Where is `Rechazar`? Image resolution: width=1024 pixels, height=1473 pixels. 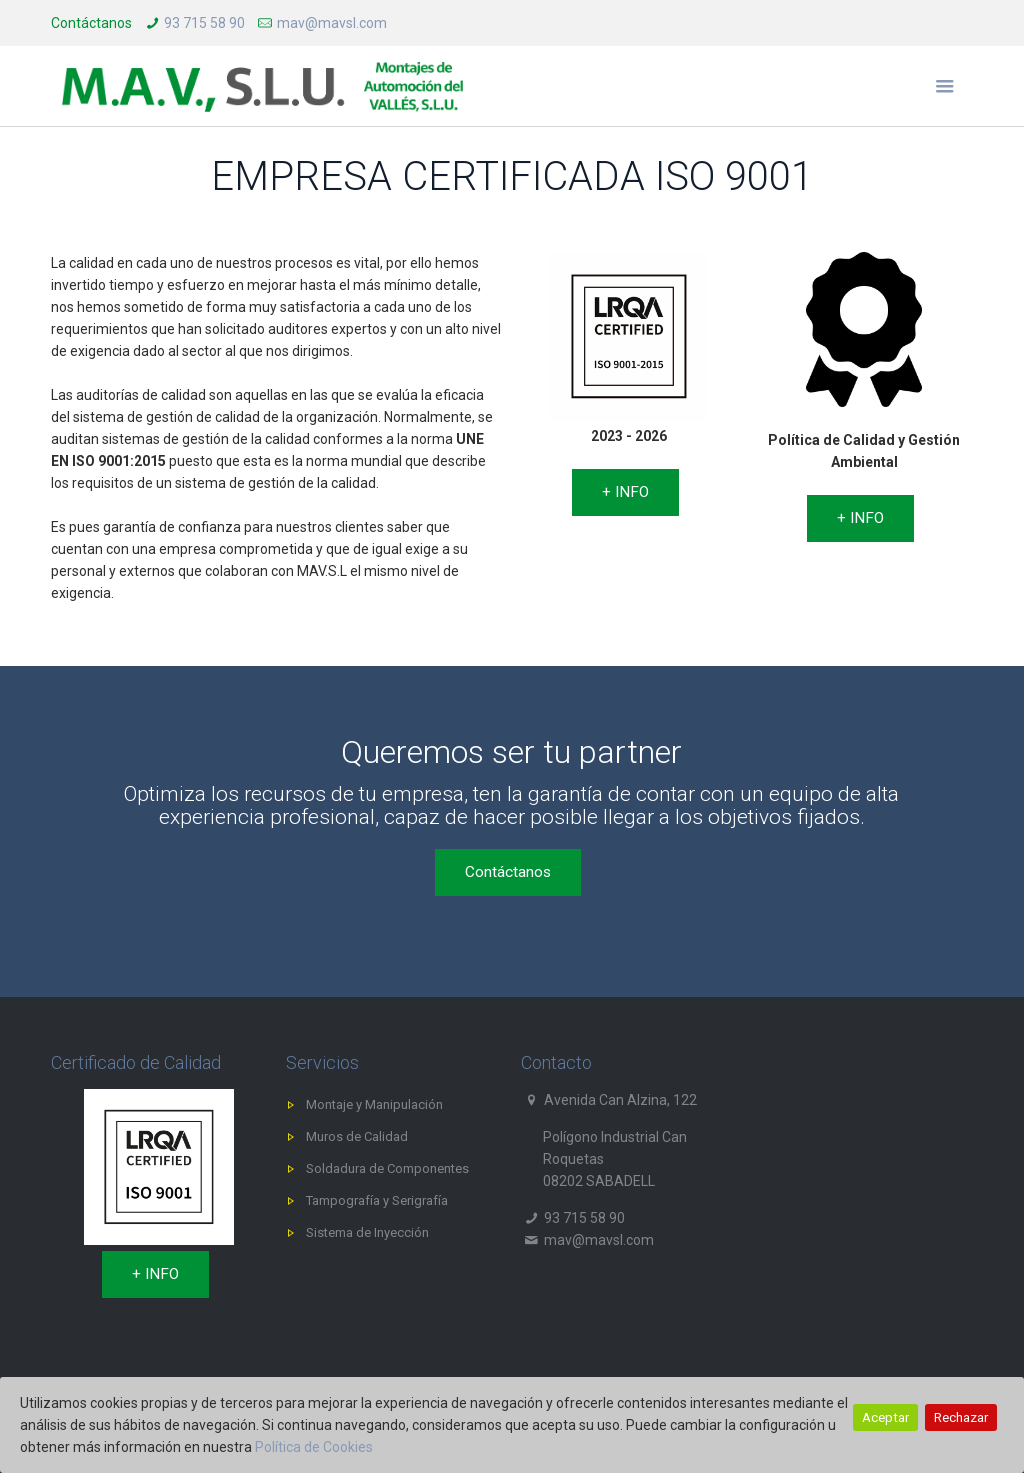 Rechazar is located at coordinates (961, 1417).